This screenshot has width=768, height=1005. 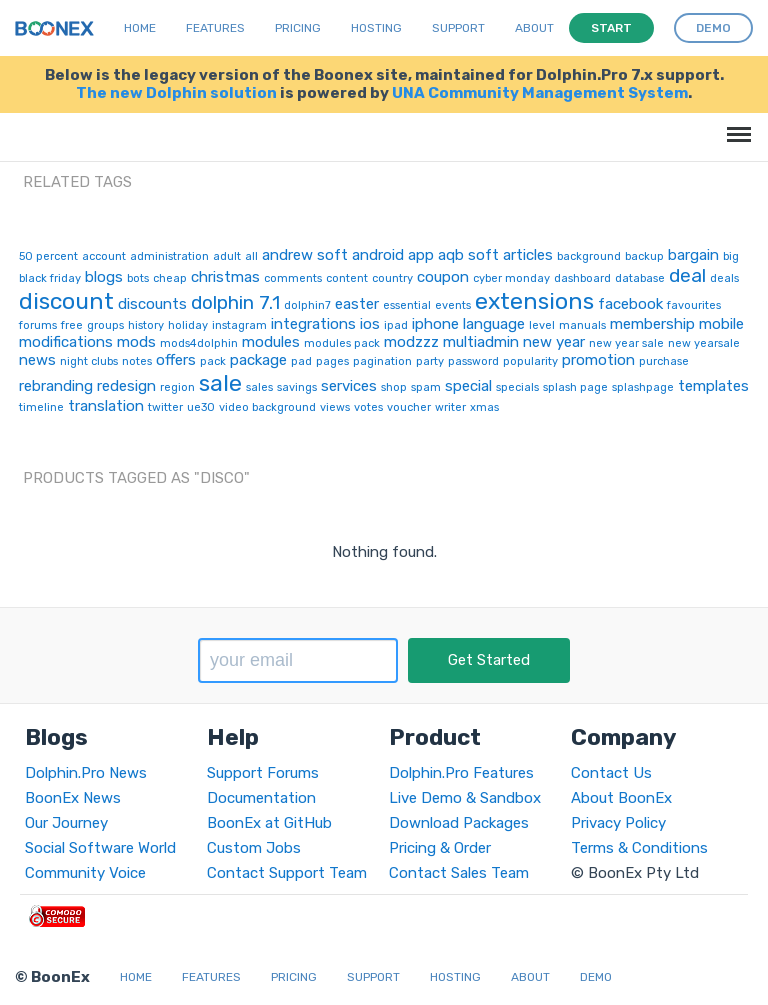 I want to click on new yearsale, so click(x=704, y=343).